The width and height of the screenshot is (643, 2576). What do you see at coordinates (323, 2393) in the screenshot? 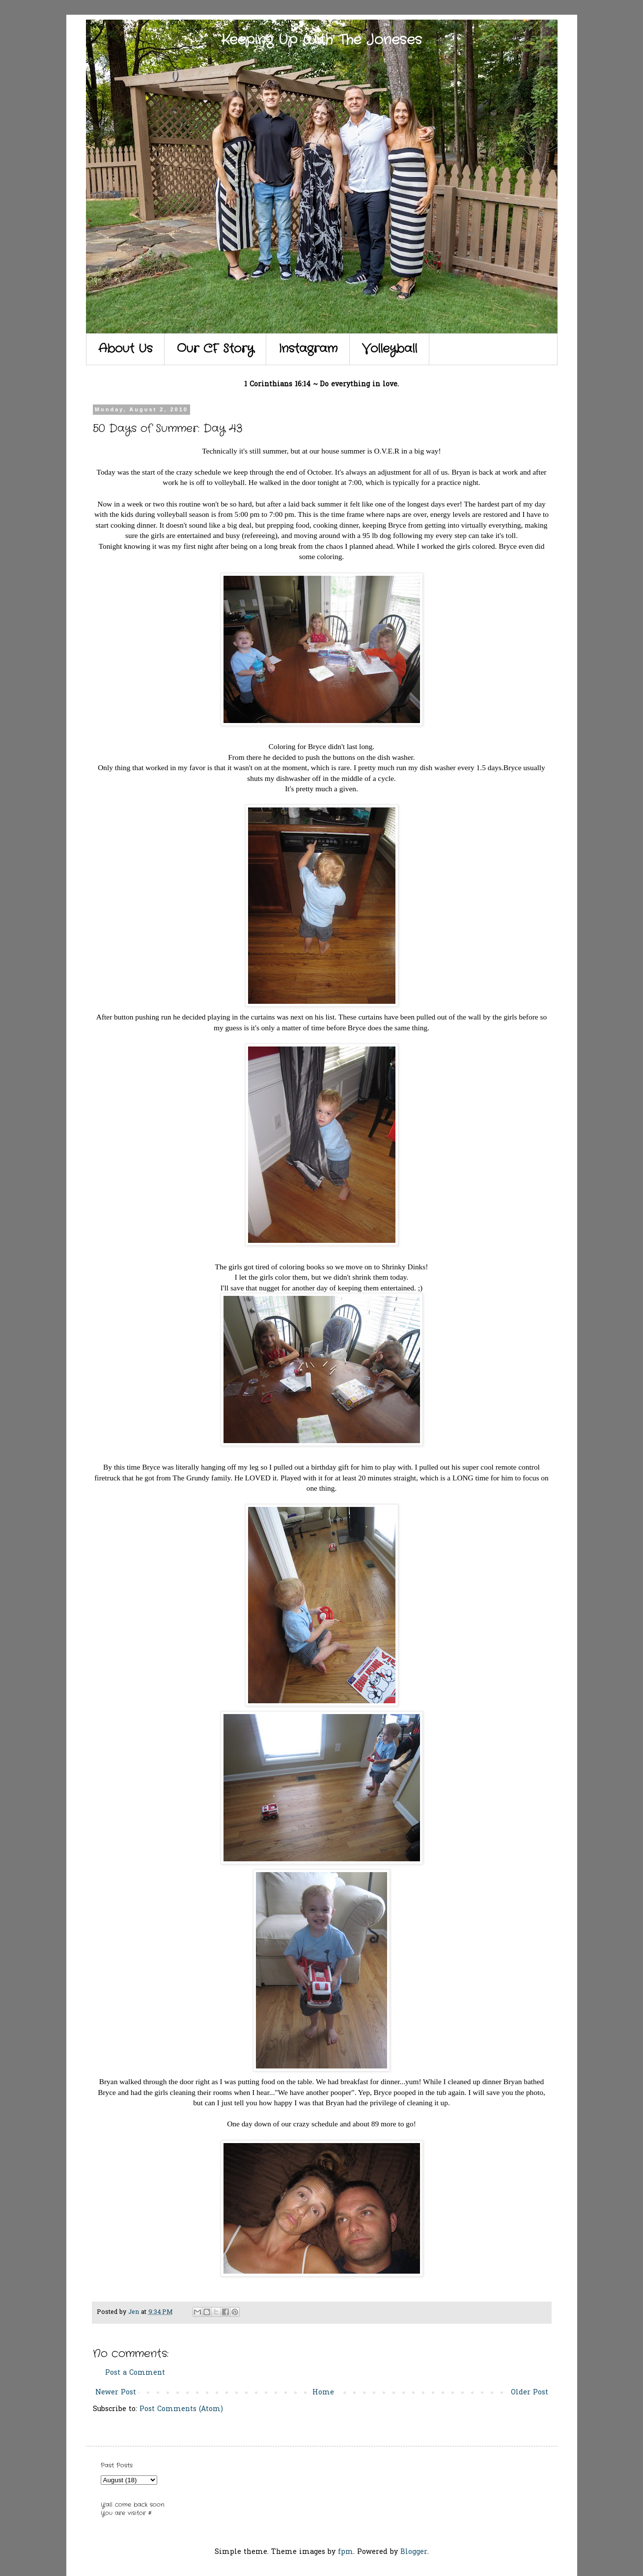
I see `Home` at bounding box center [323, 2393].